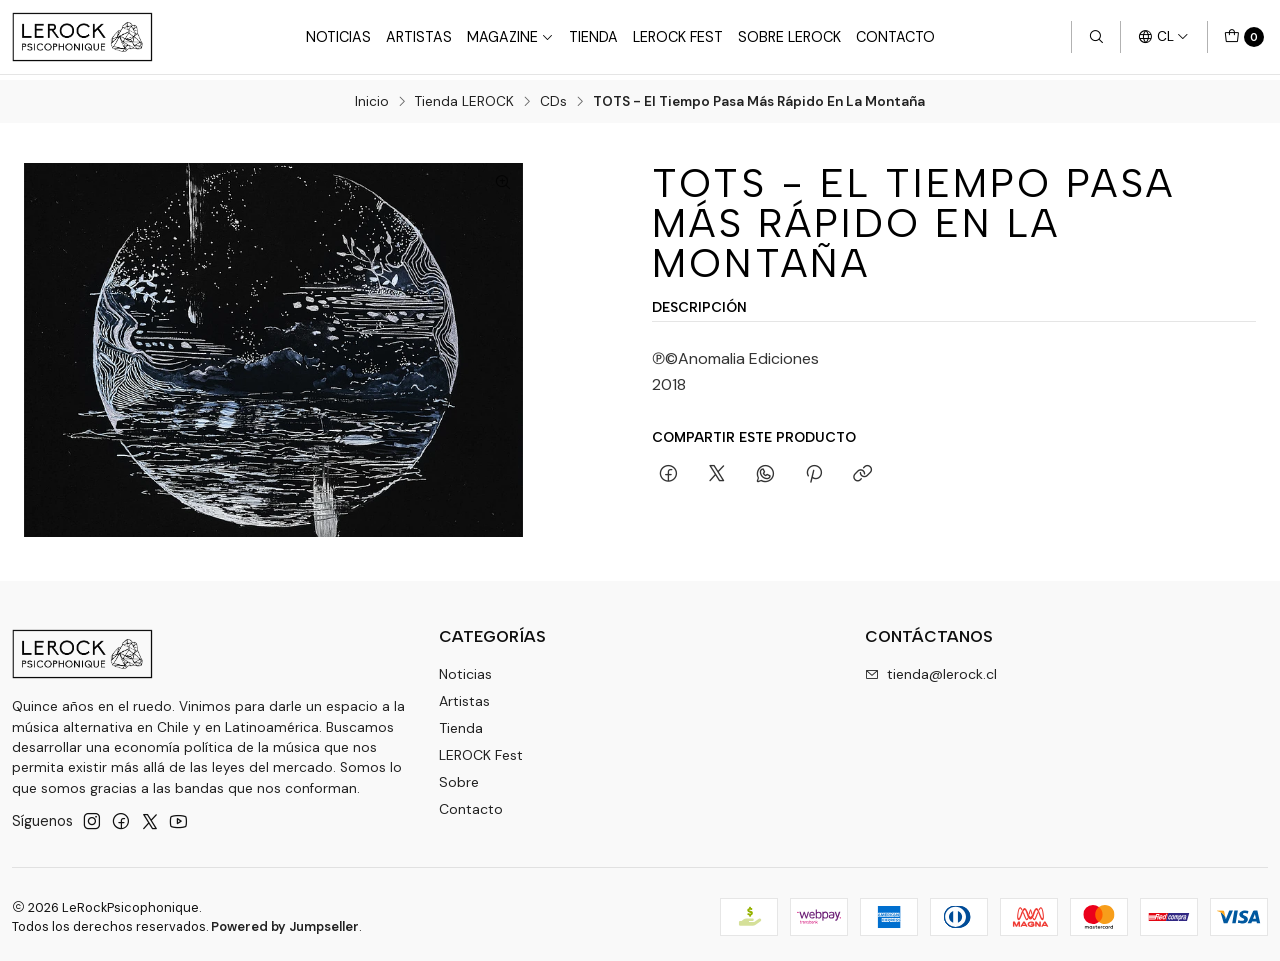 This screenshot has width=1280, height=961. Describe the element at coordinates (419, 37) in the screenshot. I see `Artistas` at that location.